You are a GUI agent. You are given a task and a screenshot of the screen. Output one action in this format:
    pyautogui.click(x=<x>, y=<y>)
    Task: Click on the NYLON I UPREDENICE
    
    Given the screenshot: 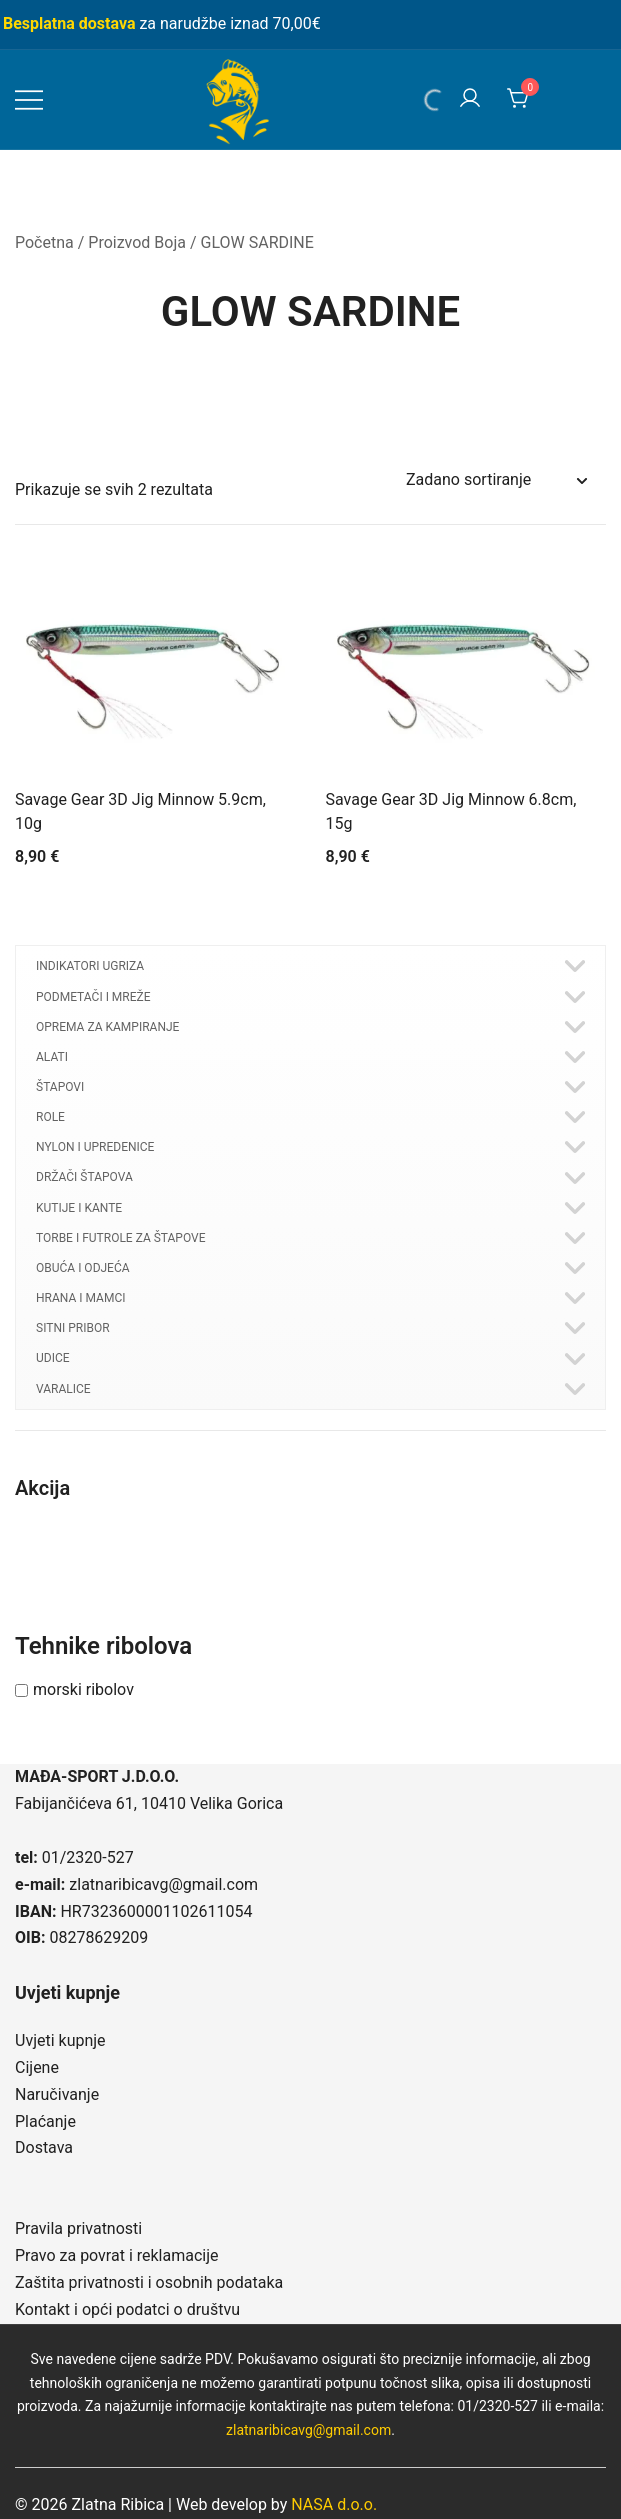 What is the action you would take?
    pyautogui.click(x=95, y=1147)
    